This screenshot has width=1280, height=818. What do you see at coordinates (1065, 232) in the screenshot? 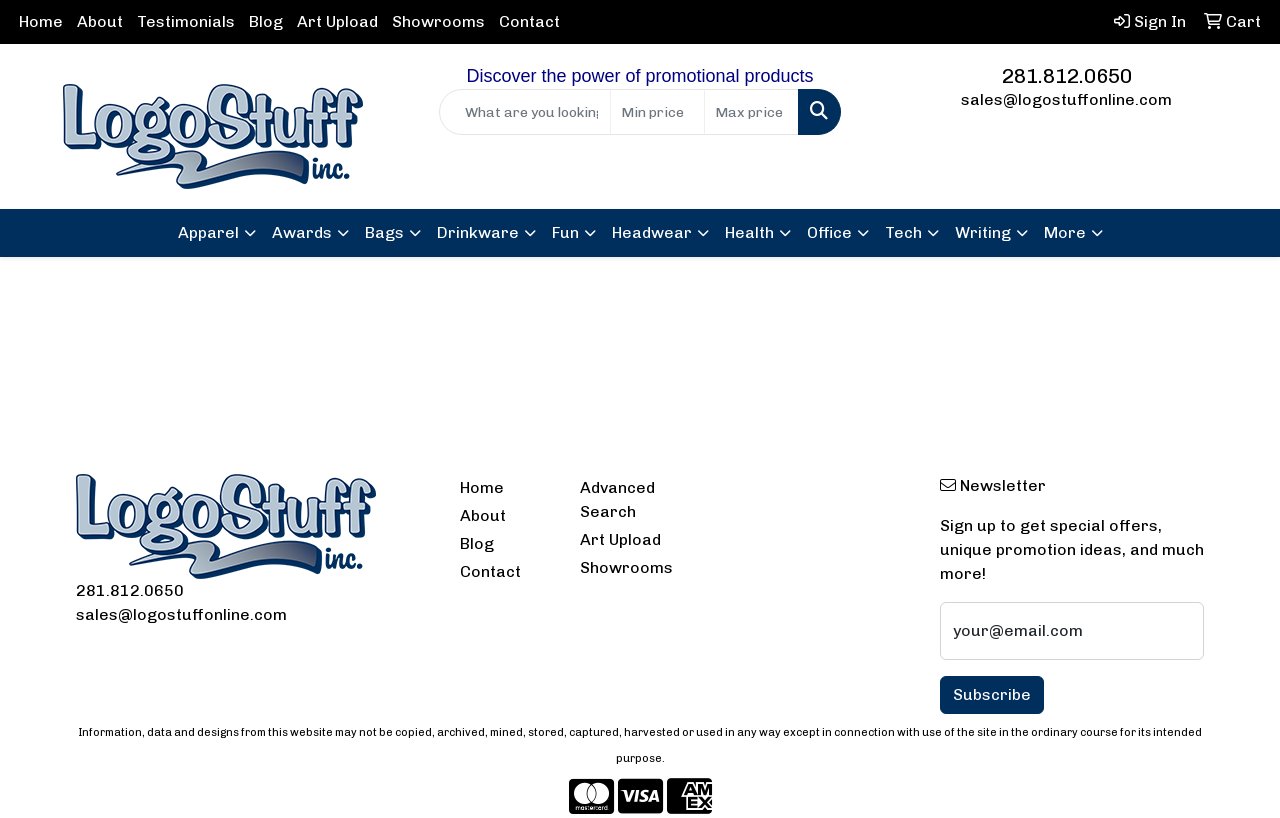
I see `More [button]` at bounding box center [1065, 232].